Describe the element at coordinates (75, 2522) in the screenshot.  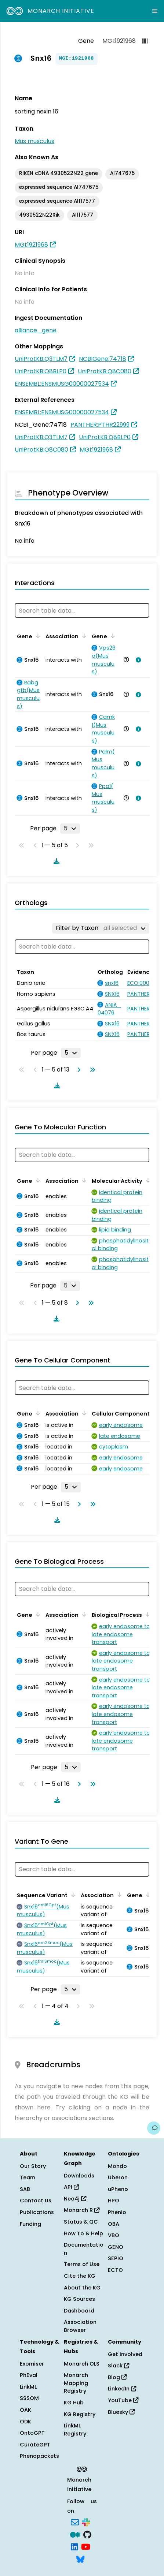
I see `[Subscribe]` at that location.